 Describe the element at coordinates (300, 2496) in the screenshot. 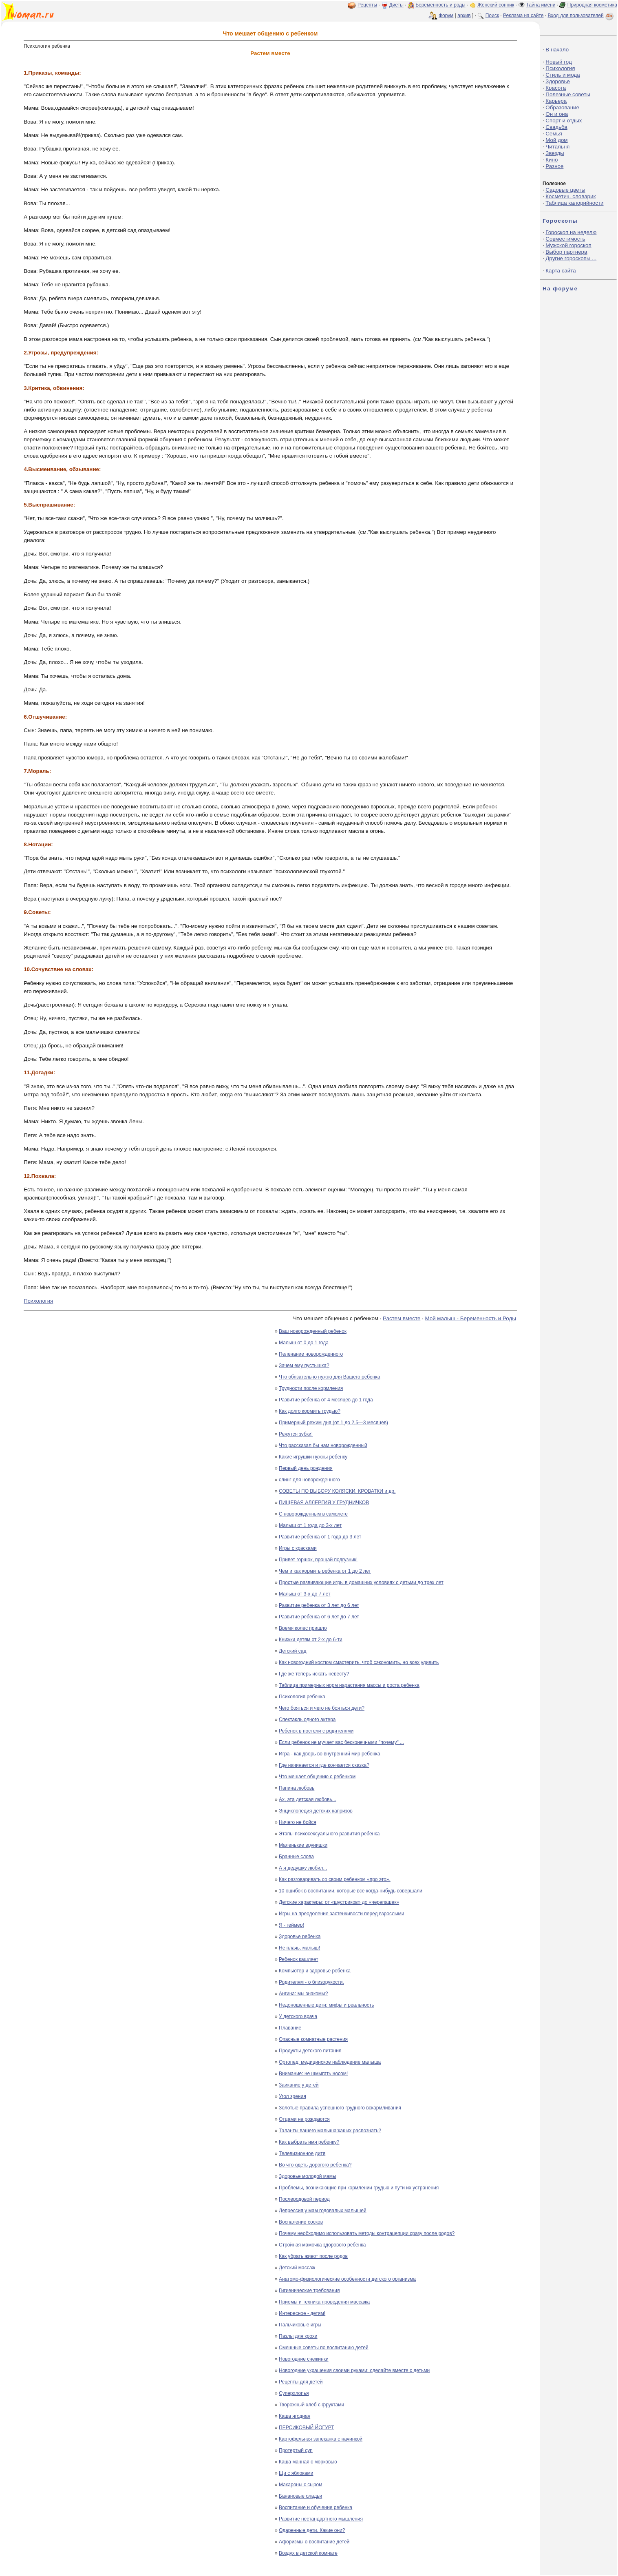

I see `Банановые оладьи` at that location.